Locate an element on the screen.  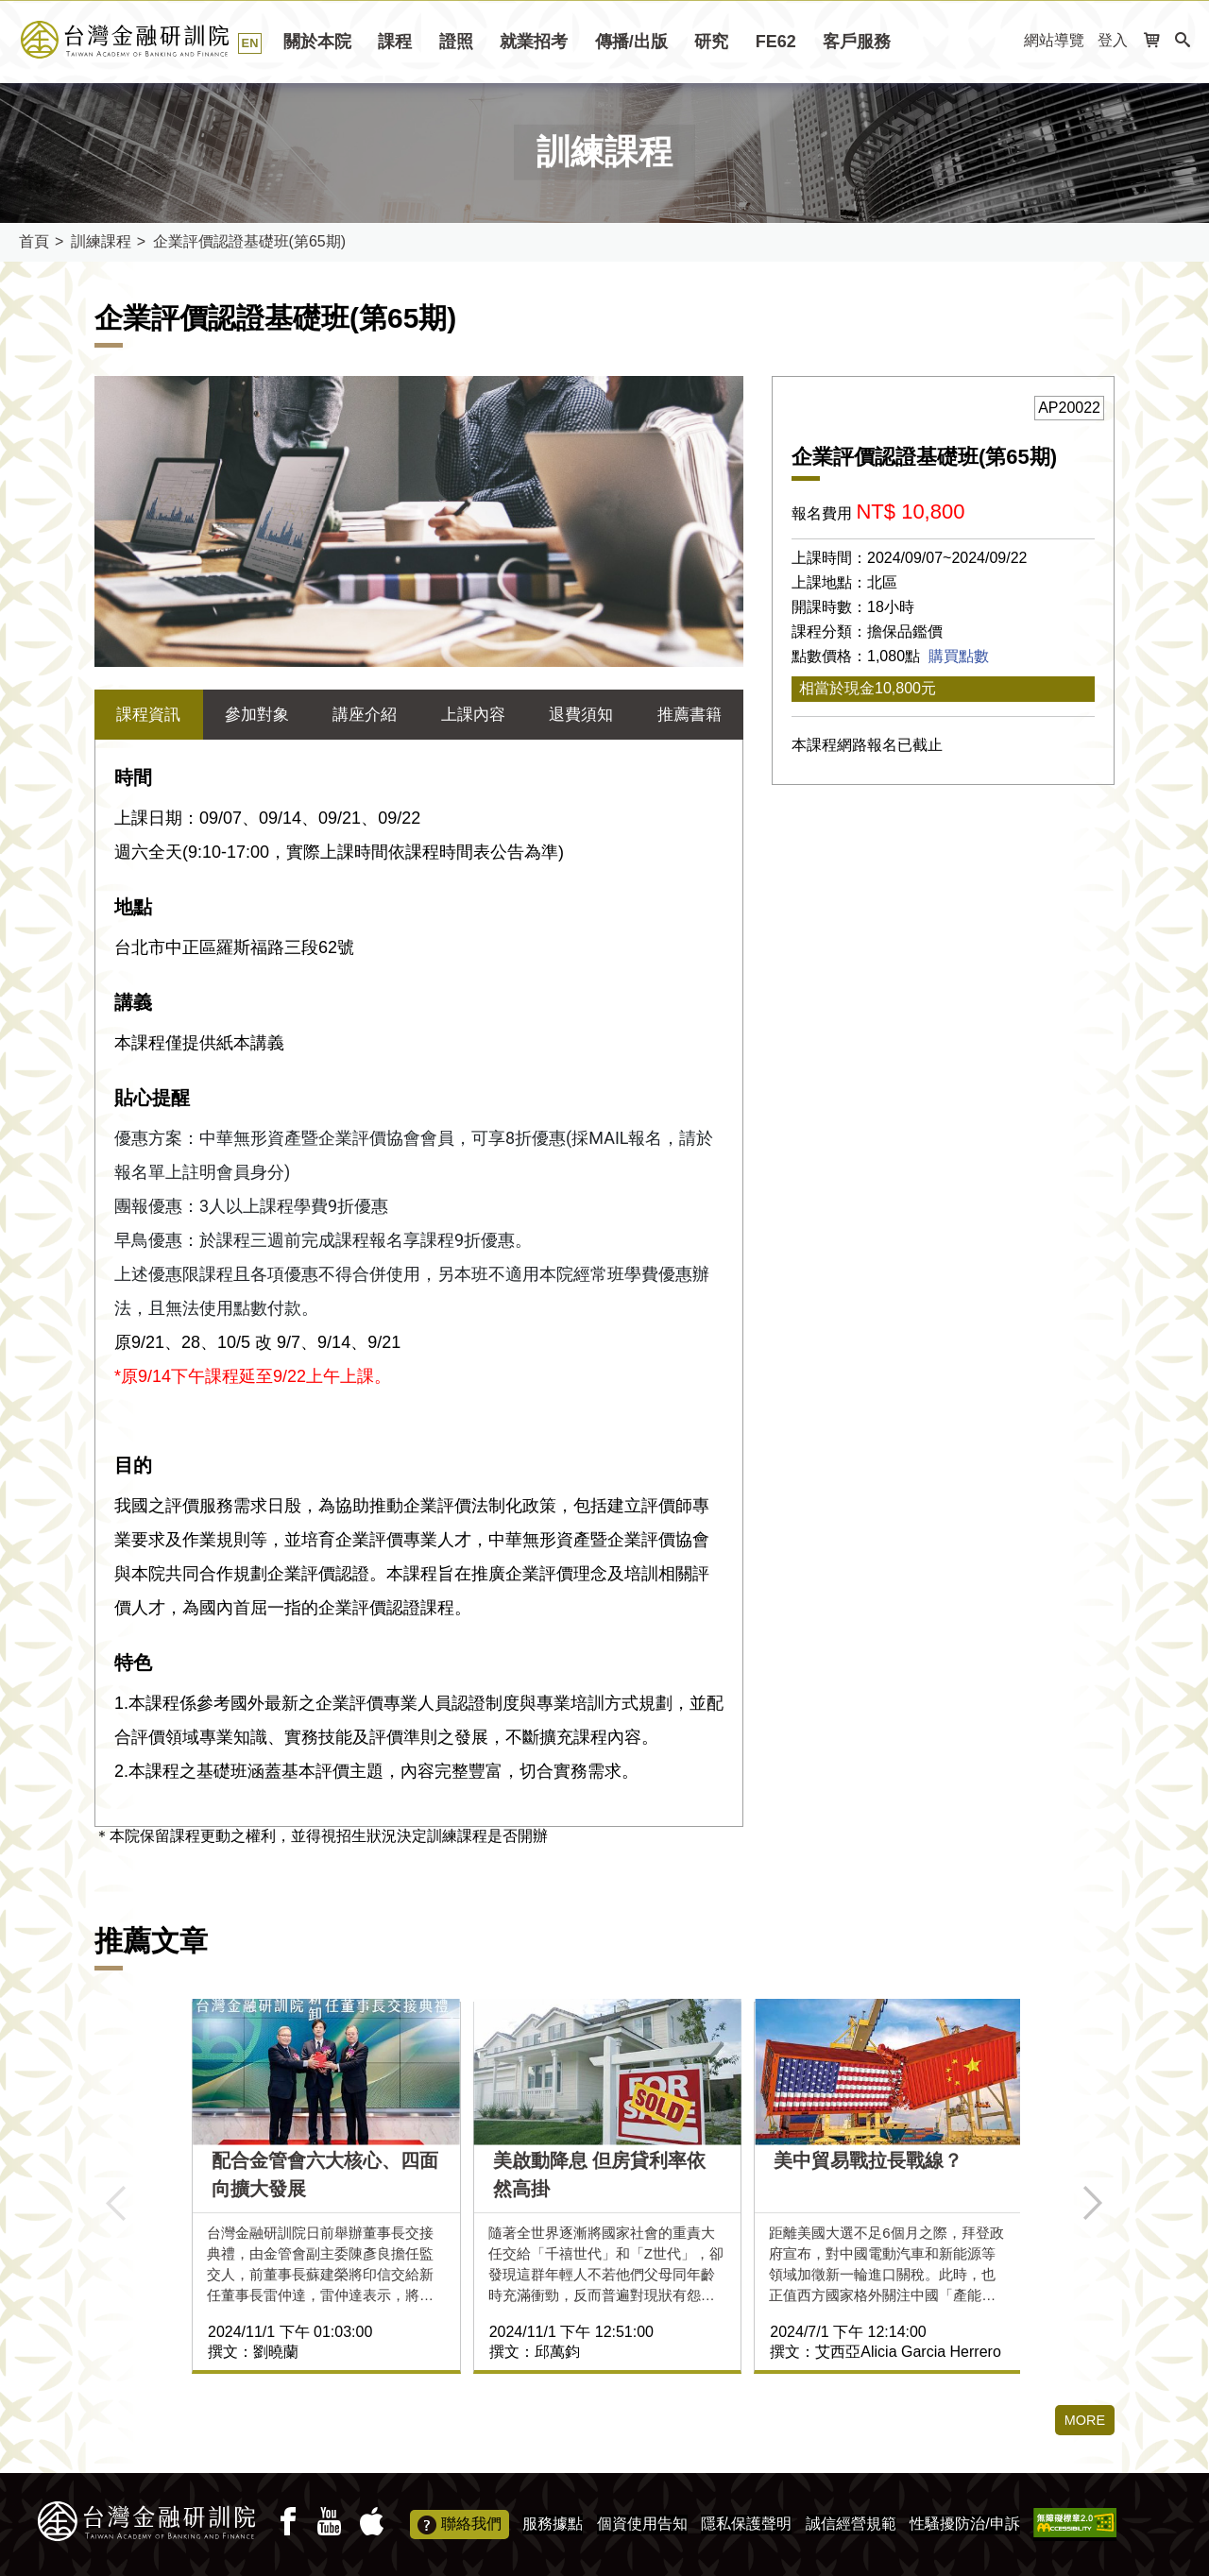
::: is located at coordinates (1003, 41).